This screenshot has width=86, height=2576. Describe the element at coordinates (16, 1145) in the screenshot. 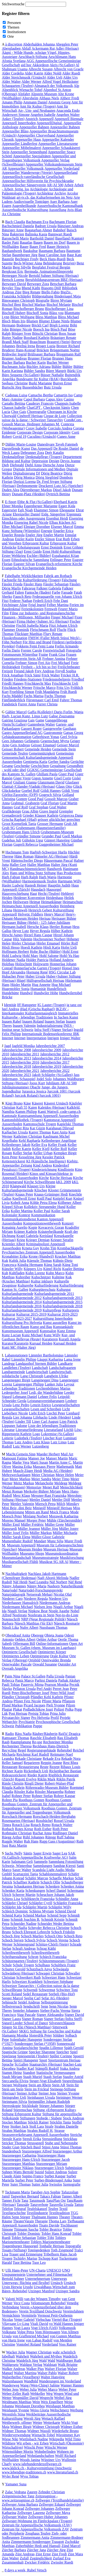

I see `Kellenberger Jakob` at that location.